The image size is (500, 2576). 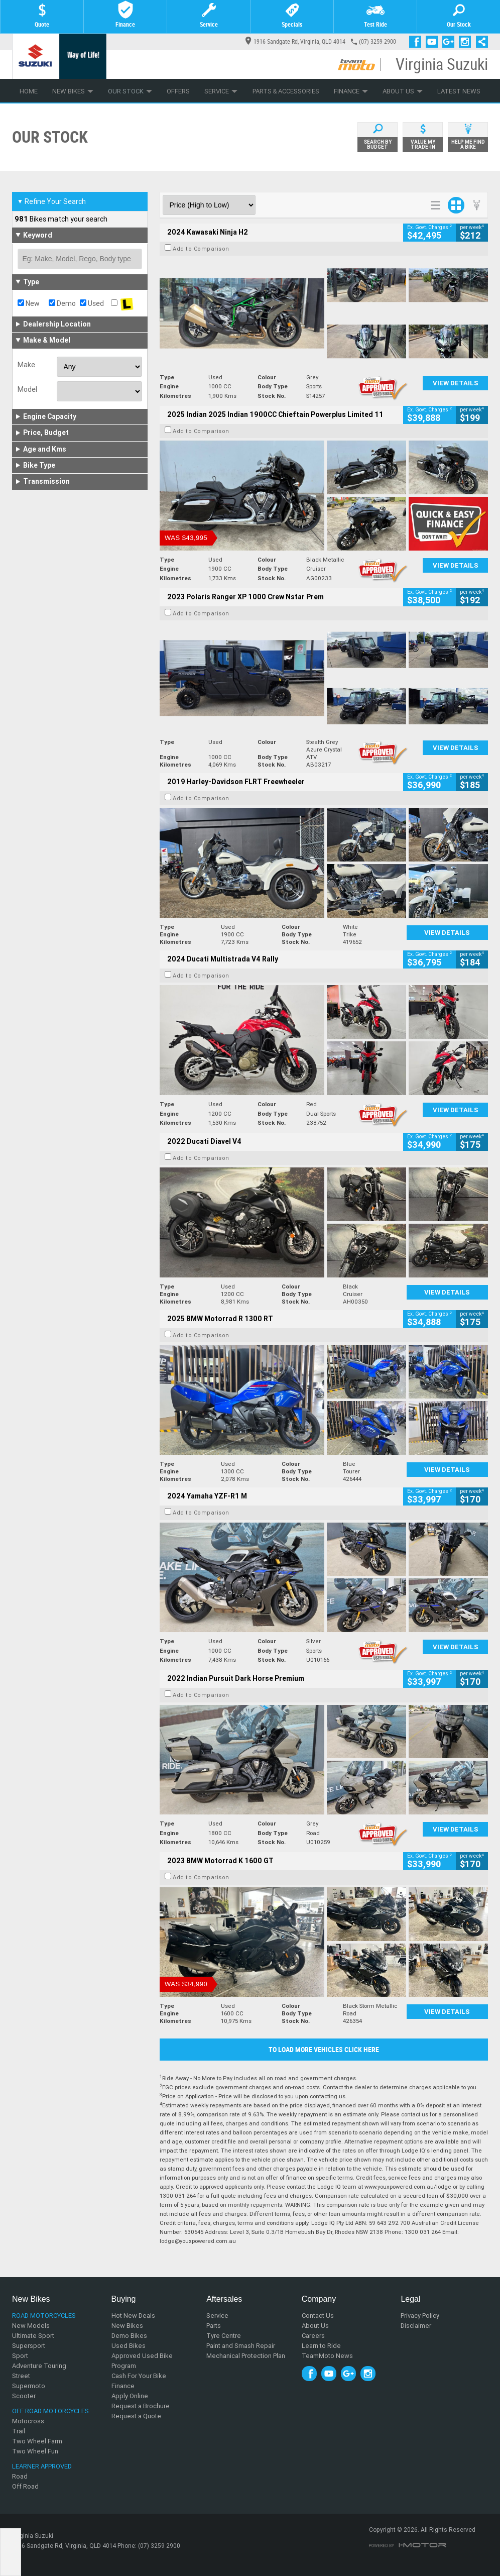 I want to click on Contact Us, so click(x=318, y=2315).